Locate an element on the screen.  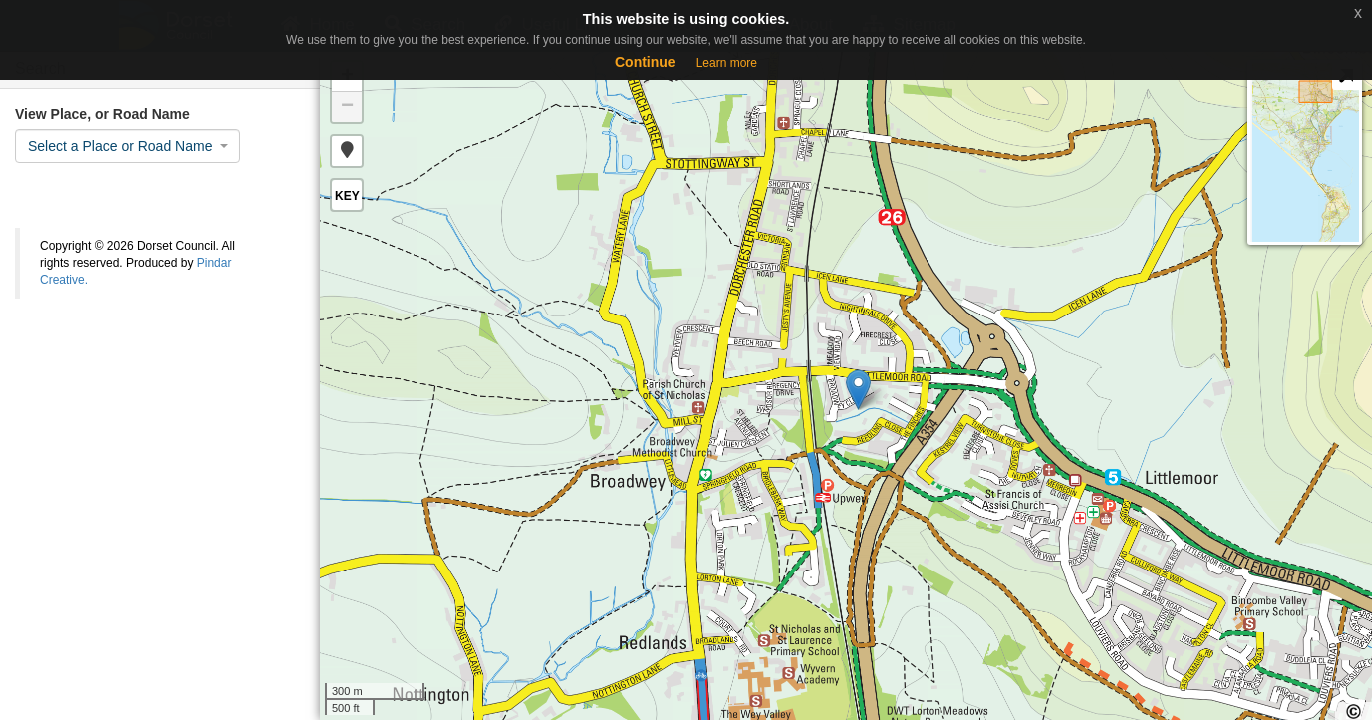
− [button] is located at coordinates (347, 107).